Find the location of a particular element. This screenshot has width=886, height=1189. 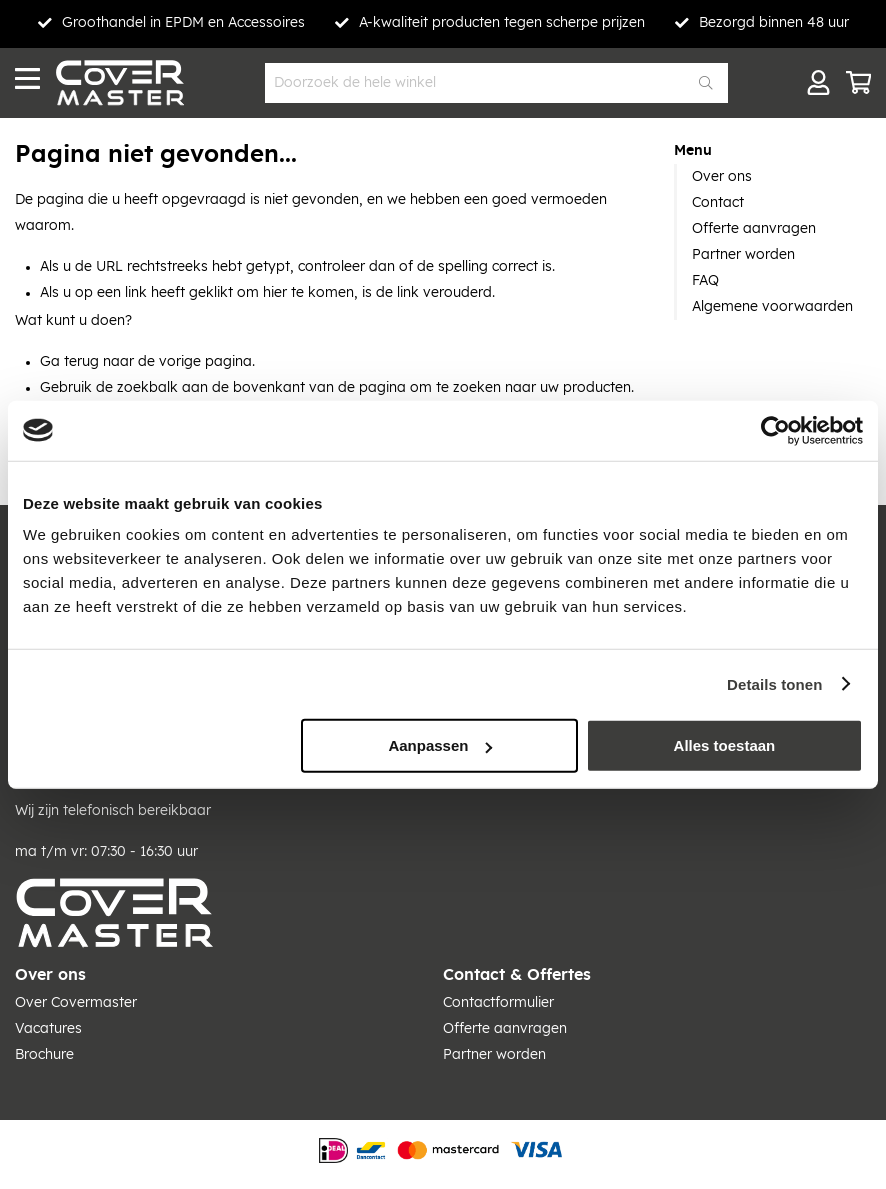

Over ons is located at coordinates (722, 177).